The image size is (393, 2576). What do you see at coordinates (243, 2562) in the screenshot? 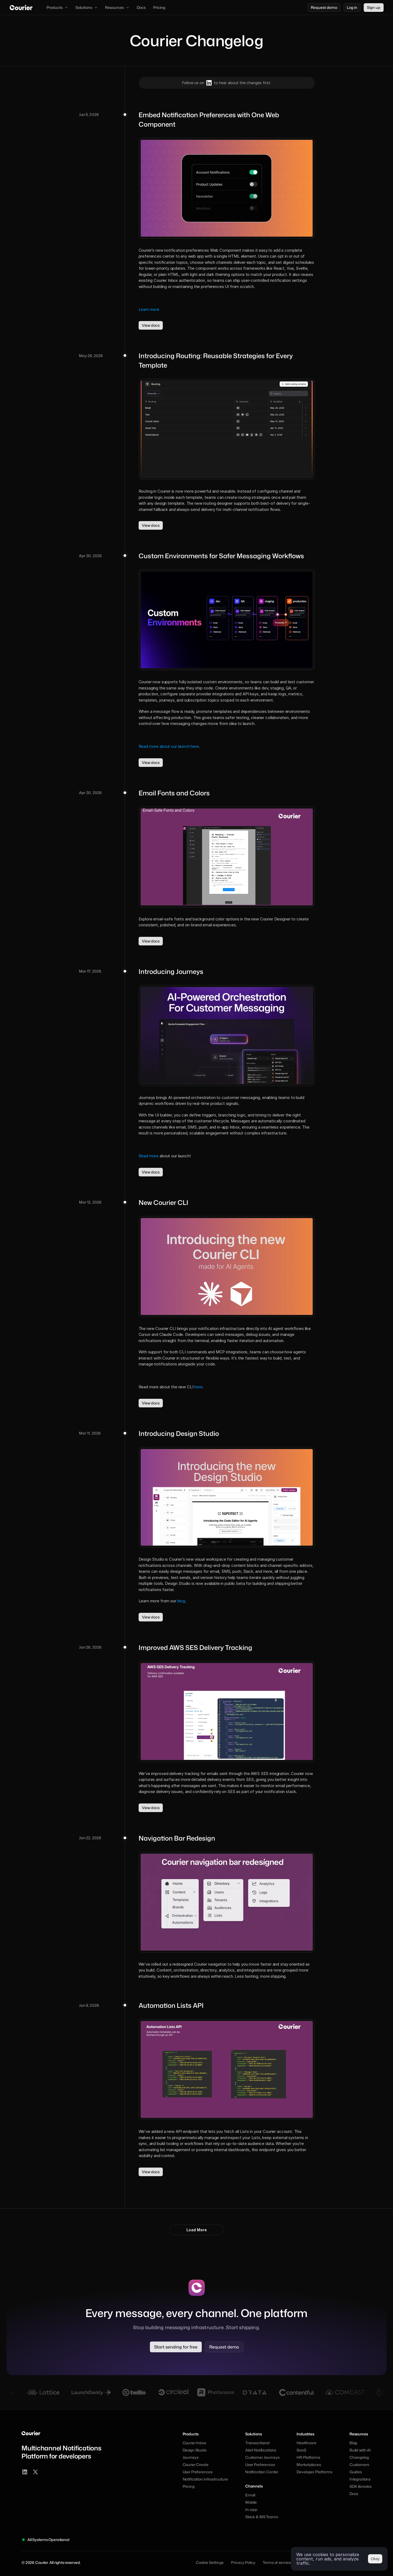
I see `Privacy Policy` at bounding box center [243, 2562].